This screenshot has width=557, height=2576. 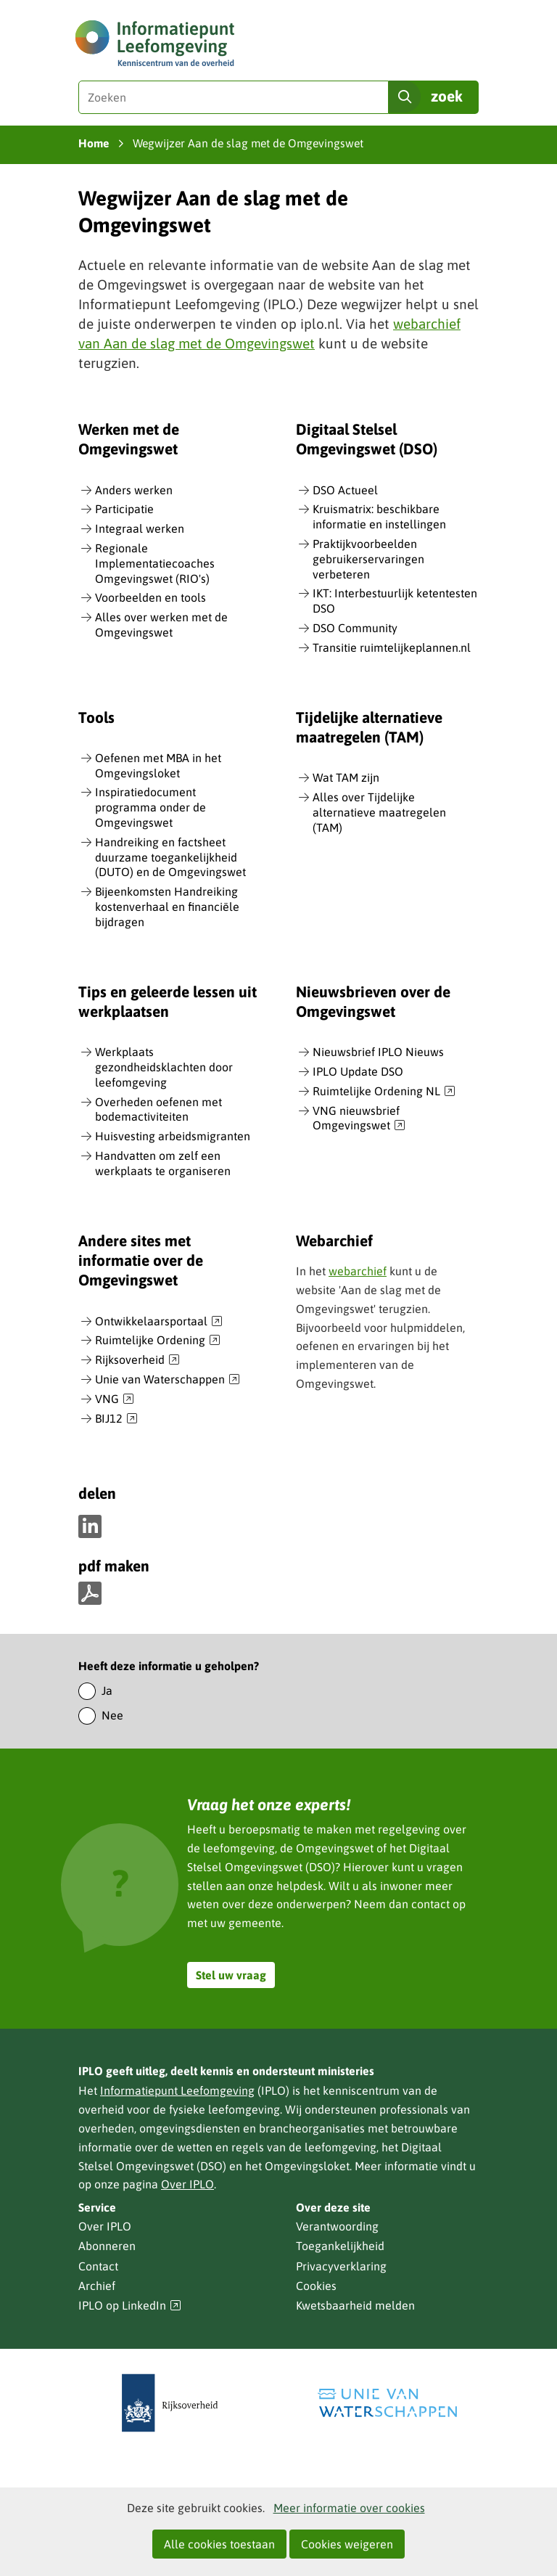 I want to click on VNG, so click(x=114, y=1399).